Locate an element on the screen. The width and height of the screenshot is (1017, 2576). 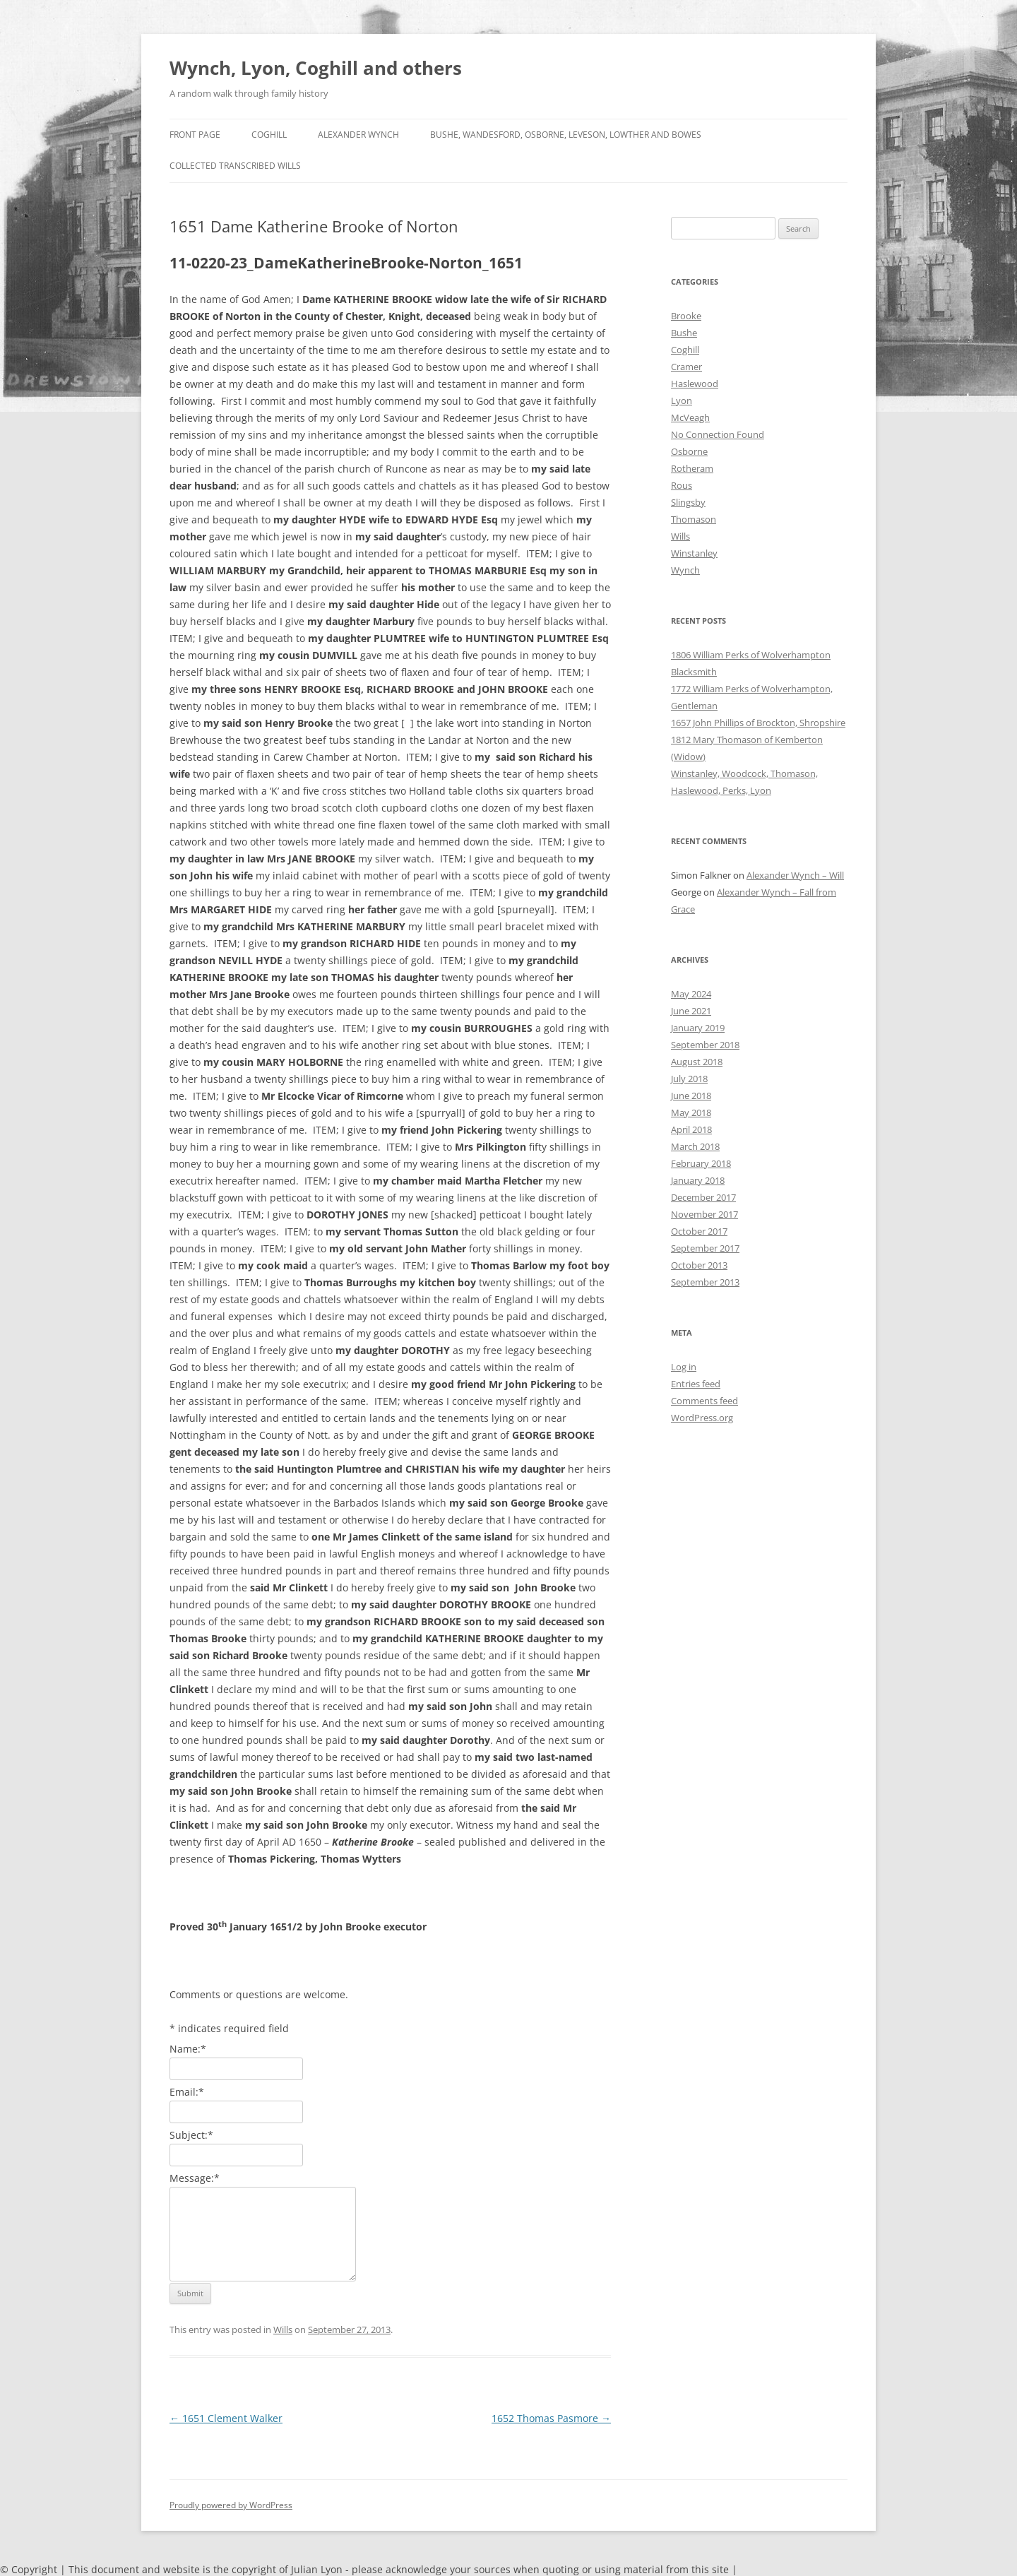
Brooke is located at coordinates (686, 315).